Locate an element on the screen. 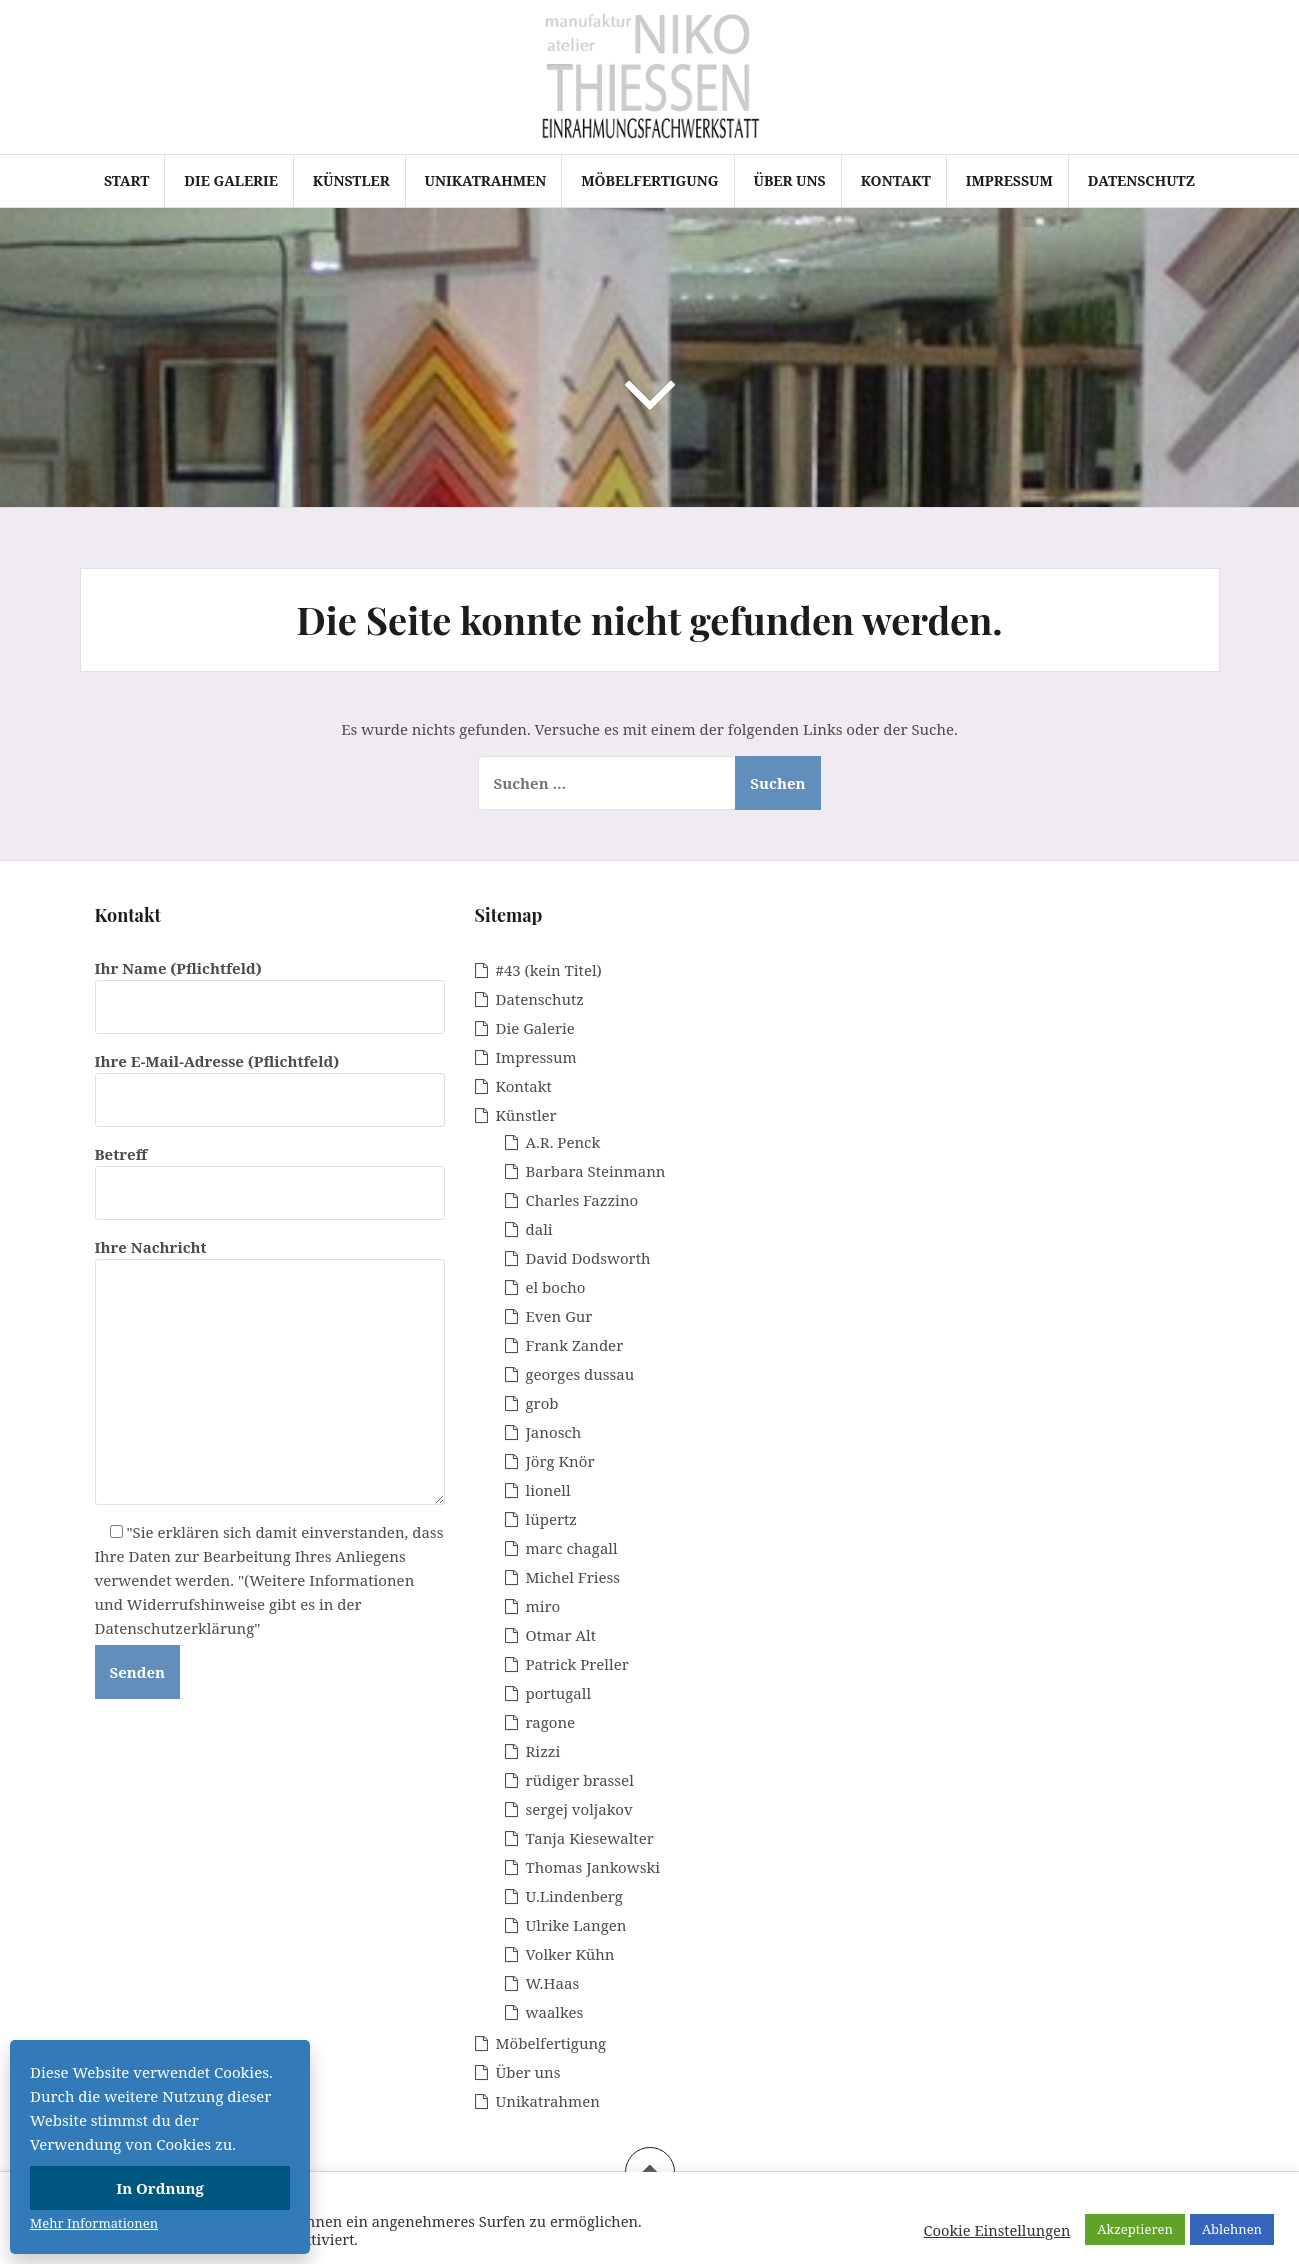 The width and height of the screenshot is (1299, 2264). Unikatrahmen is located at coordinates (486, 180).